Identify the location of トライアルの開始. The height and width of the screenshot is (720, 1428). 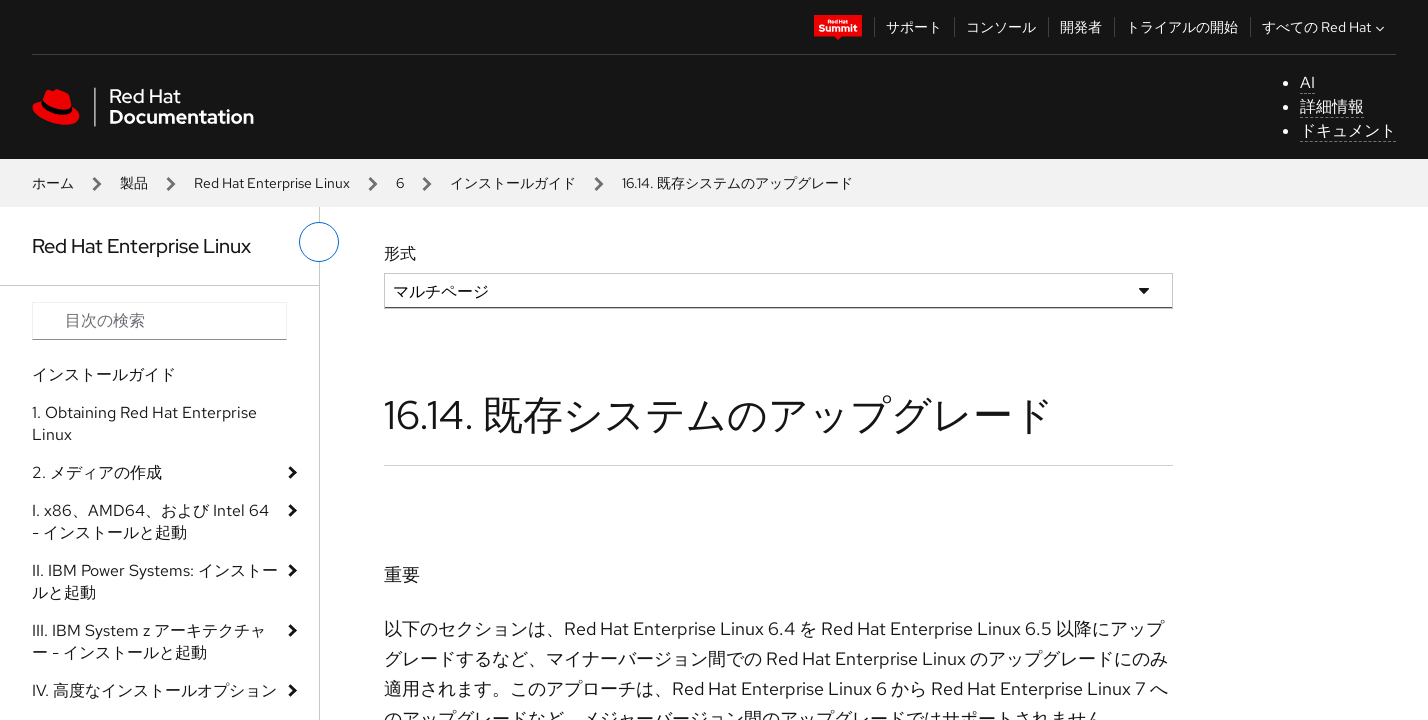
(1182, 27).